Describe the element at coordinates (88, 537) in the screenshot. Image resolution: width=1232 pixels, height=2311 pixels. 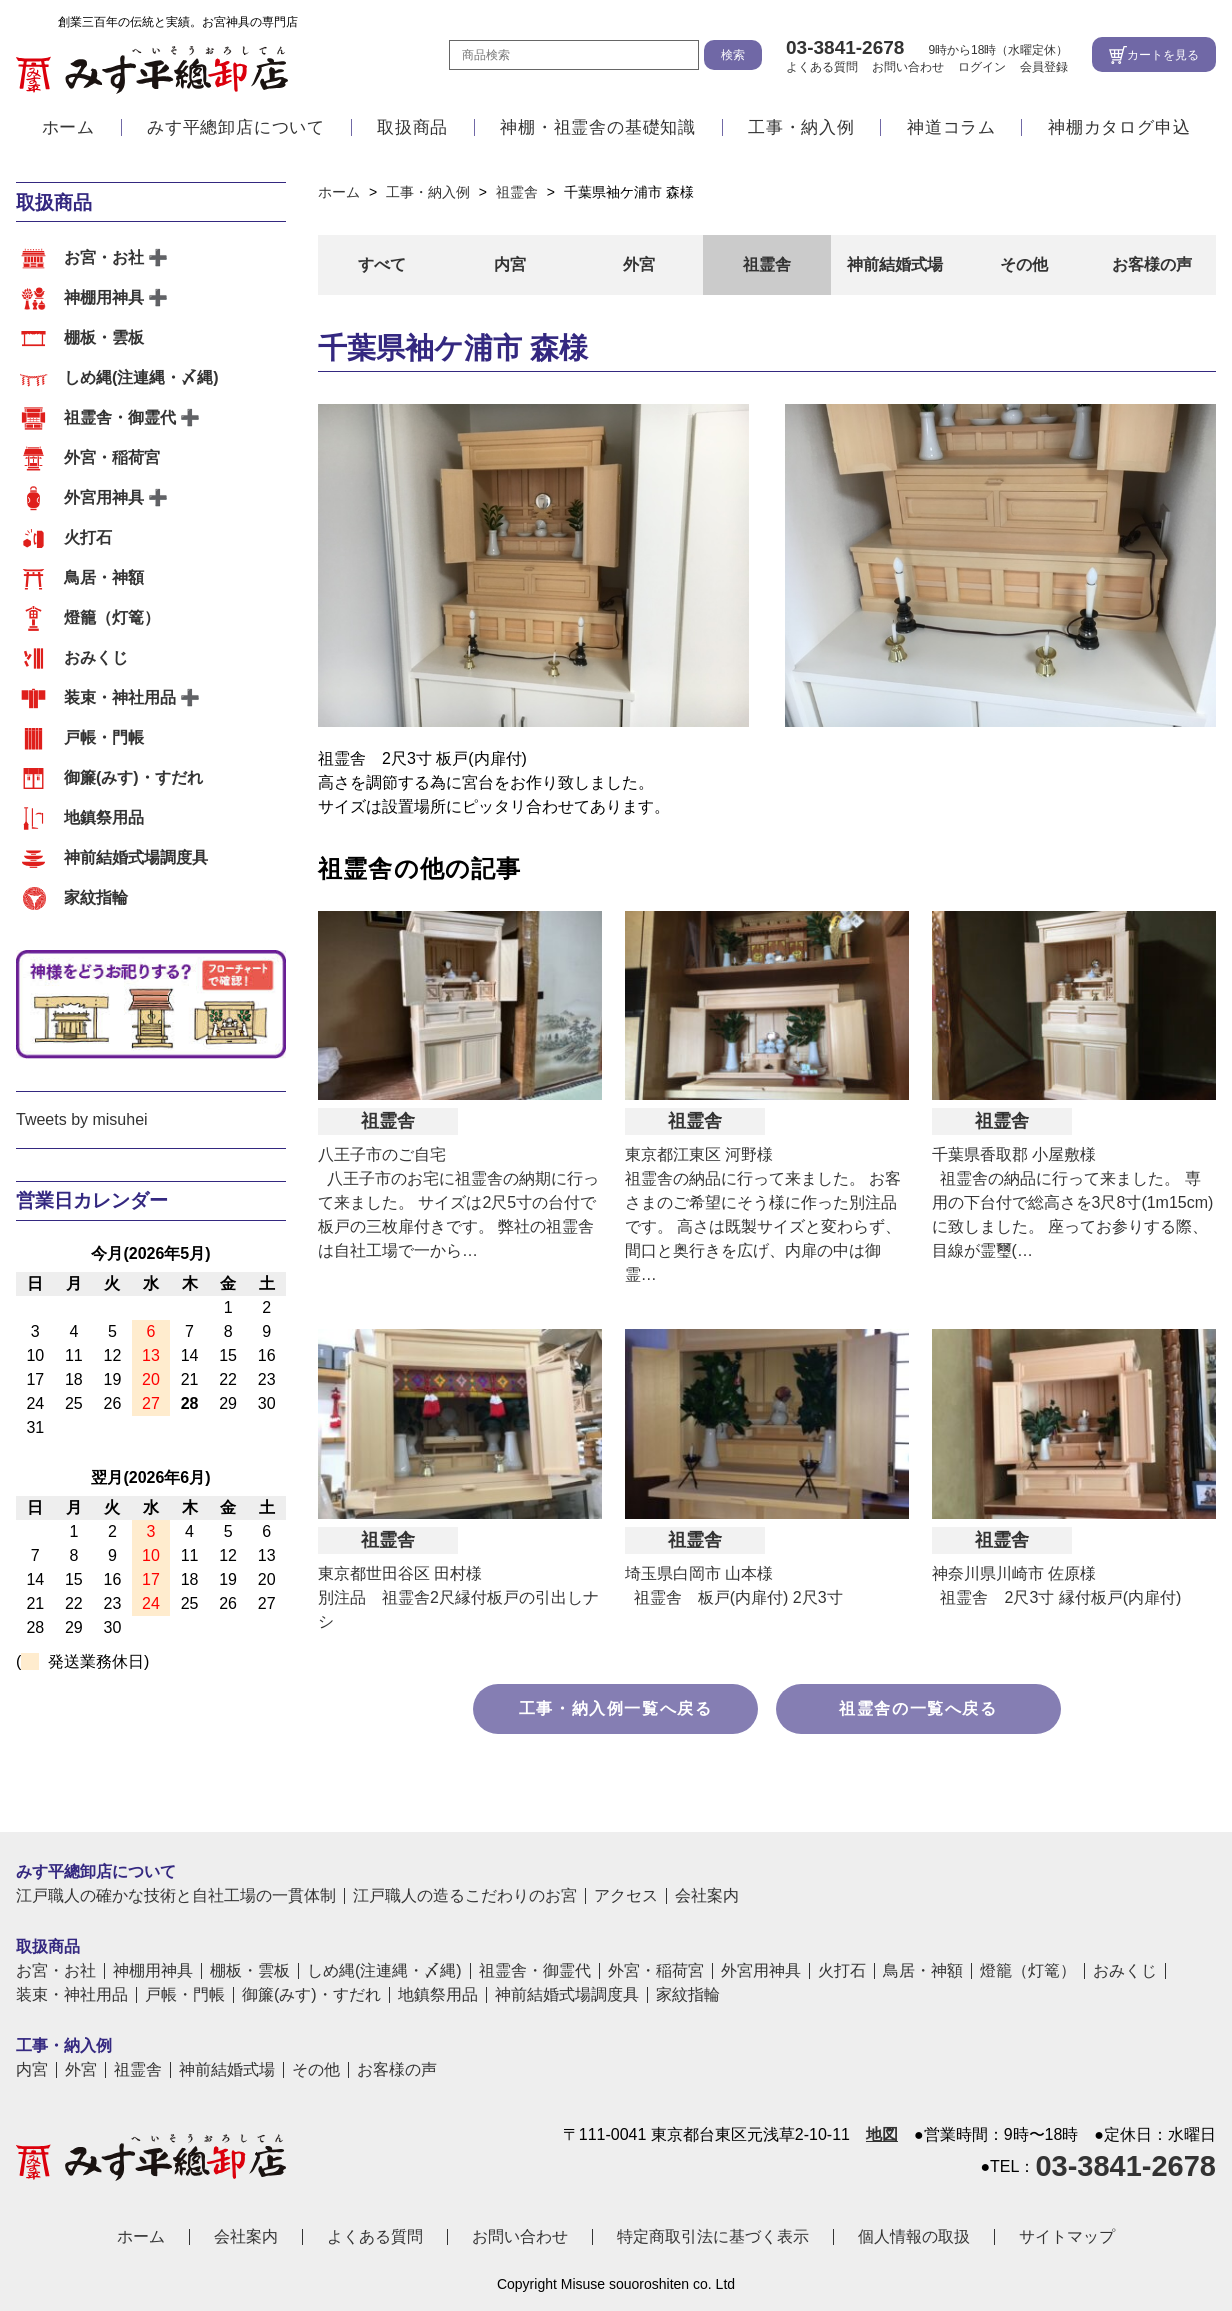
I see `火打石` at that location.